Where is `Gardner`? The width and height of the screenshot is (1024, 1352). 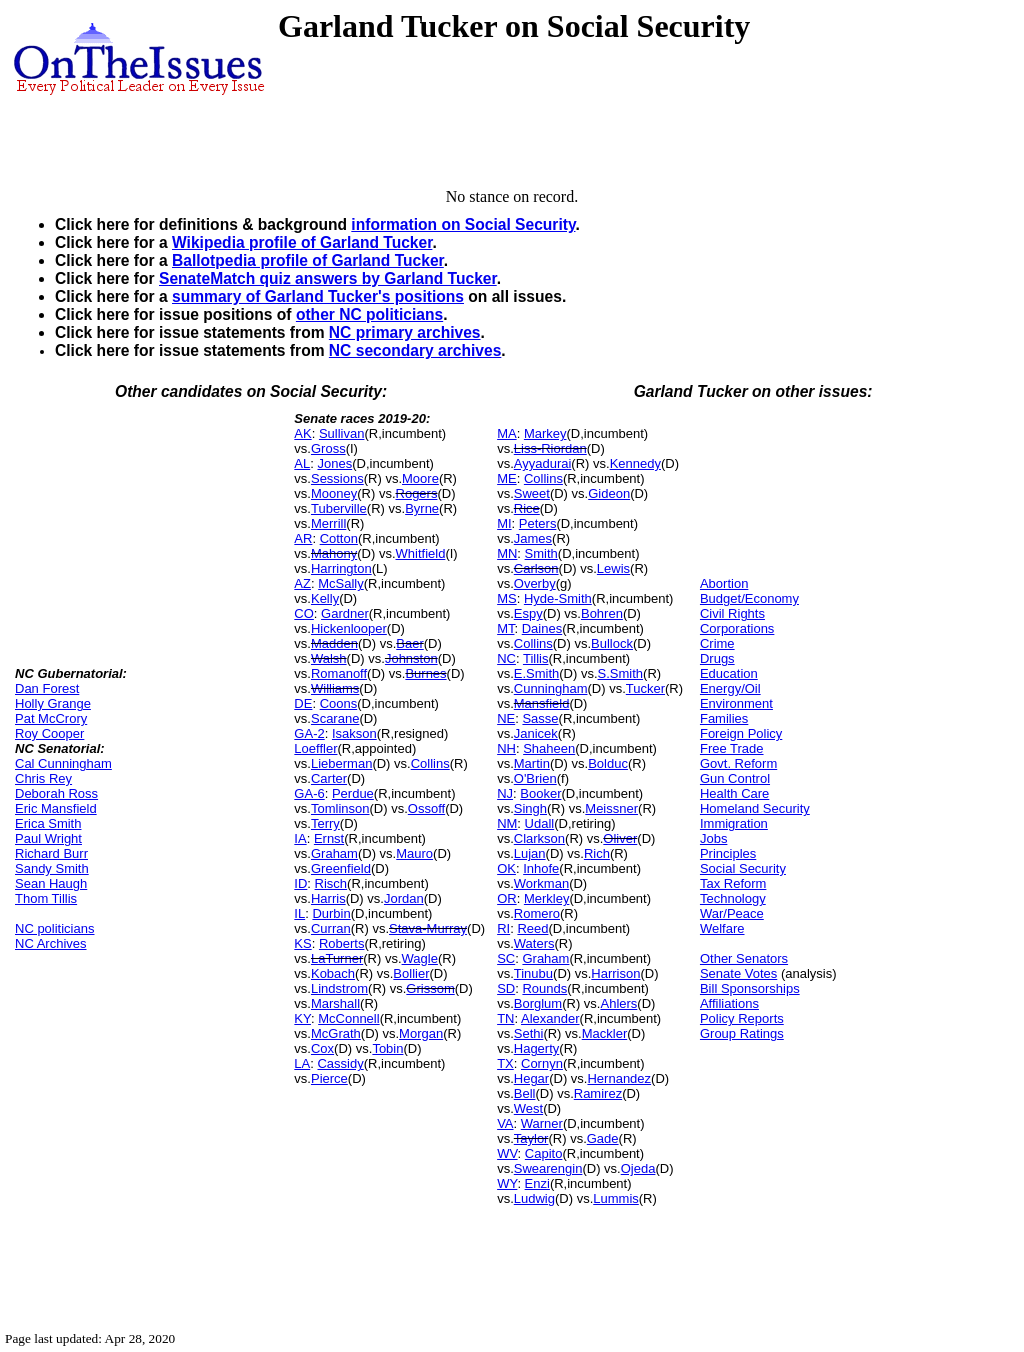 Gardner is located at coordinates (345, 613).